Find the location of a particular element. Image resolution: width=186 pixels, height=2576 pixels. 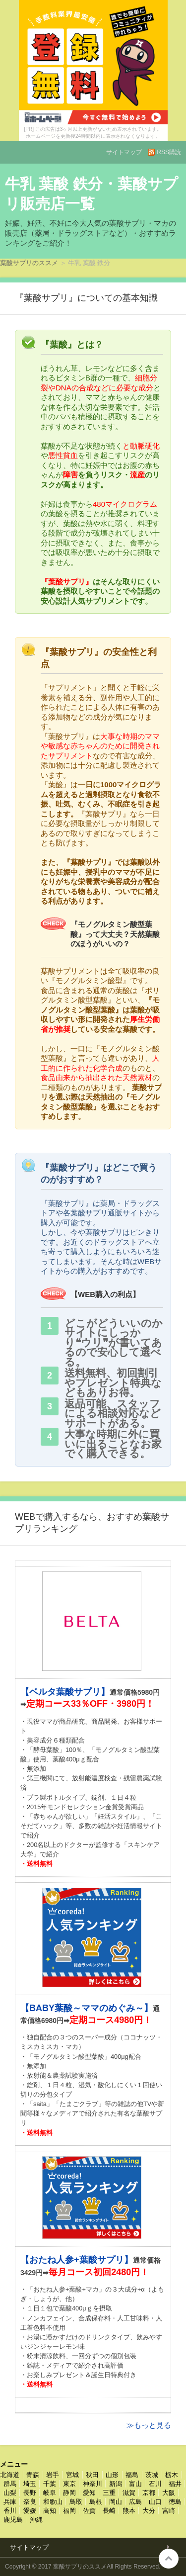

栃木 is located at coordinates (171, 2475).